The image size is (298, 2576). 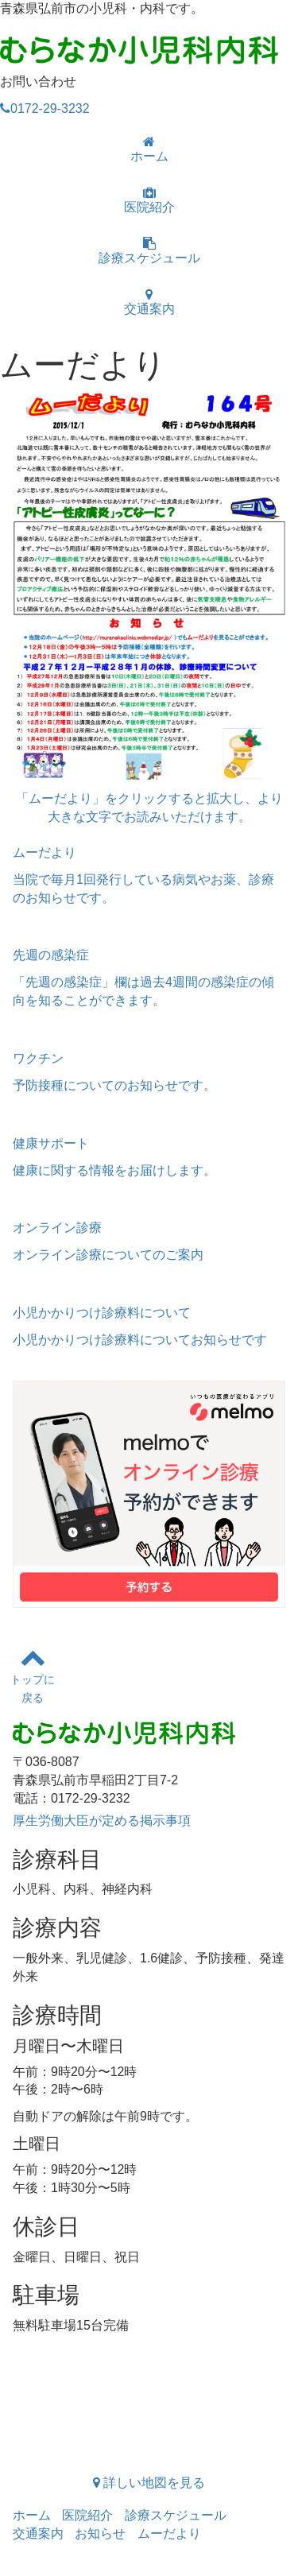 What do you see at coordinates (45, 108) in the screenshot?
I see `0172-29-3232` at bounding box center [45, 108].